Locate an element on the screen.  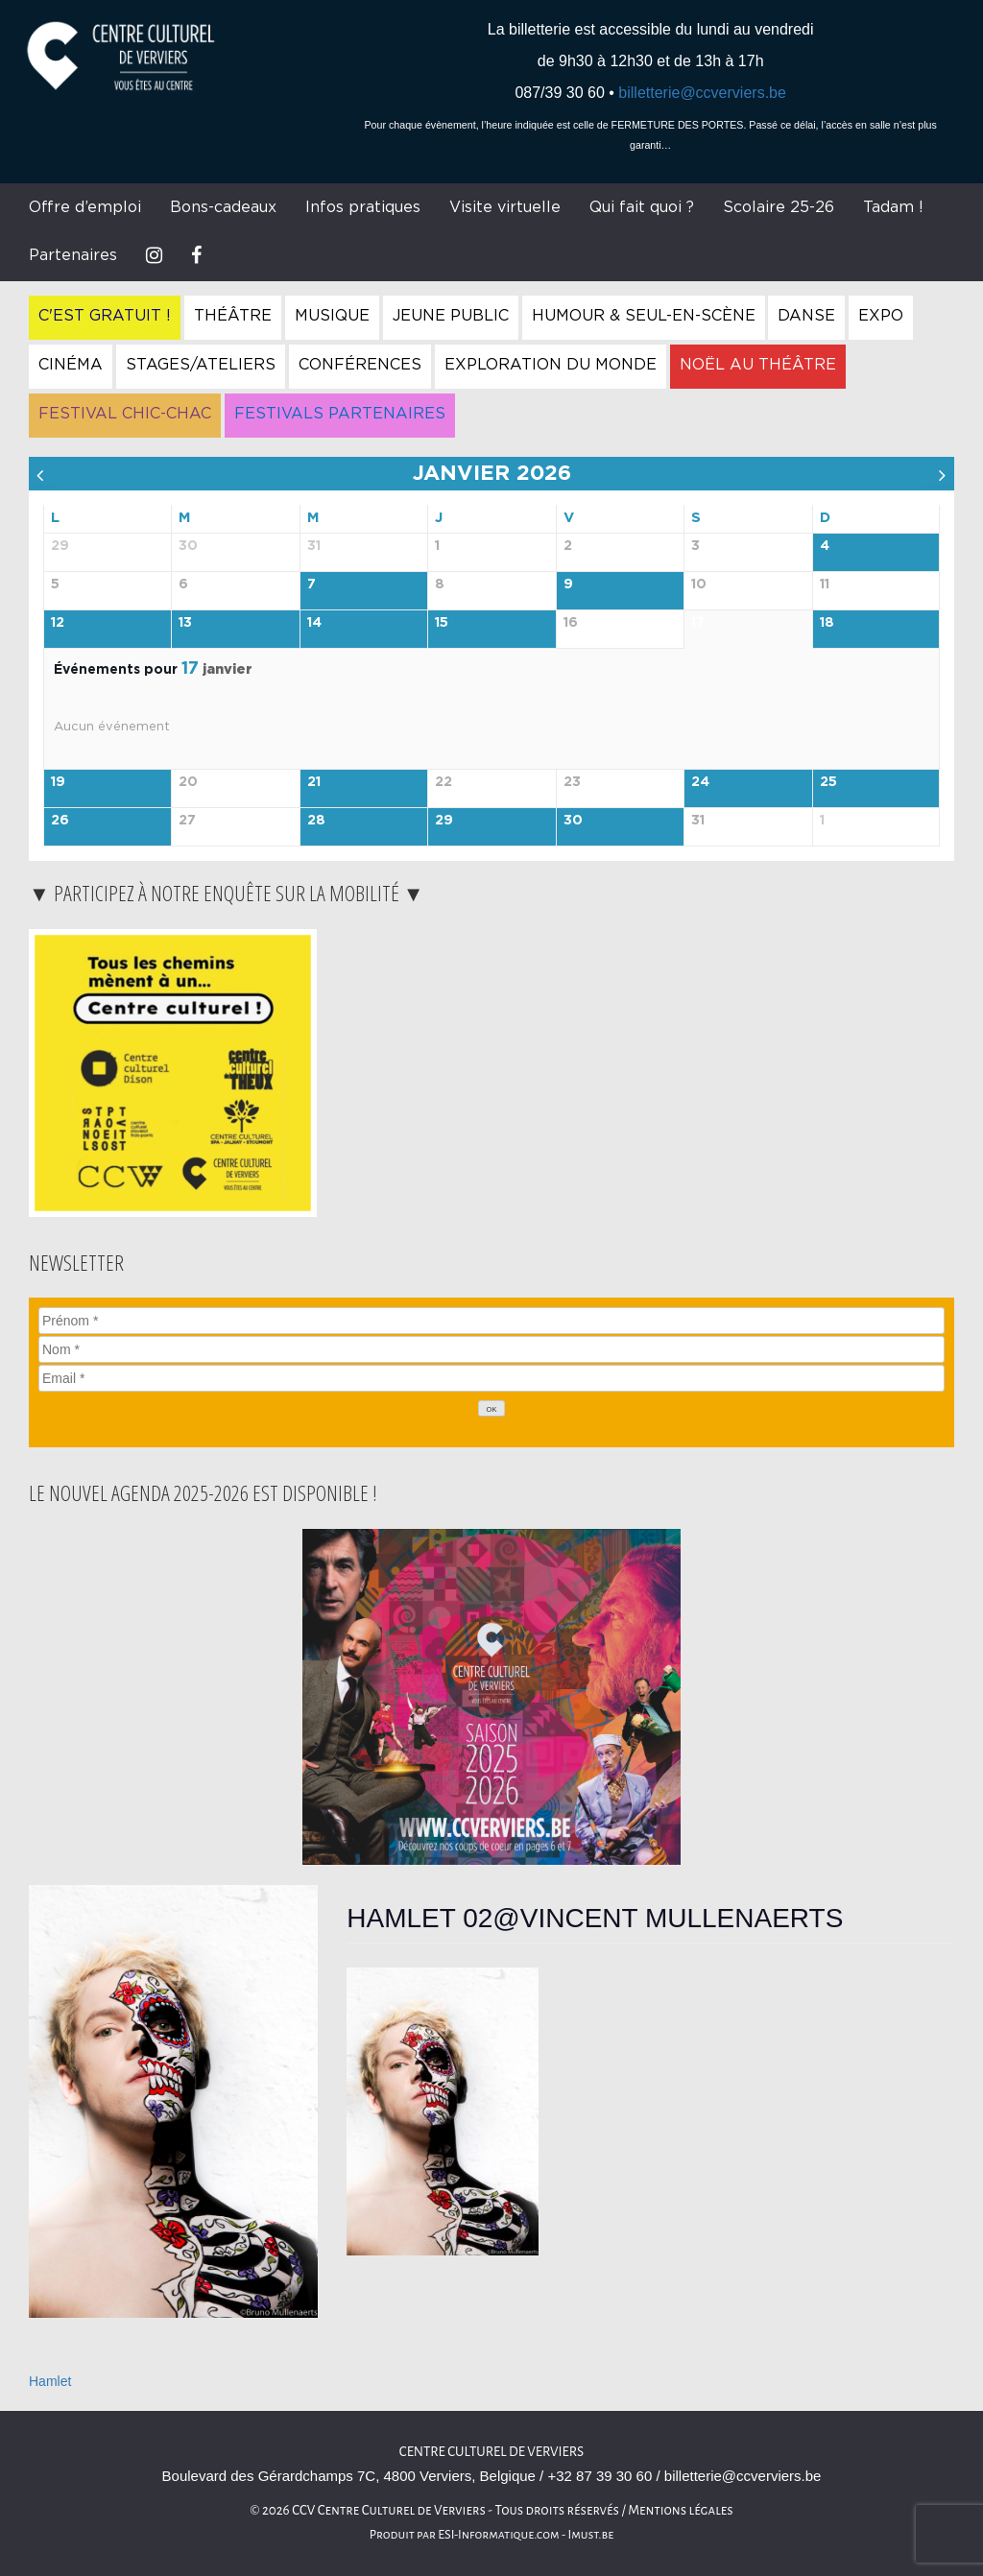
25 is located at coordinates (828, 782).